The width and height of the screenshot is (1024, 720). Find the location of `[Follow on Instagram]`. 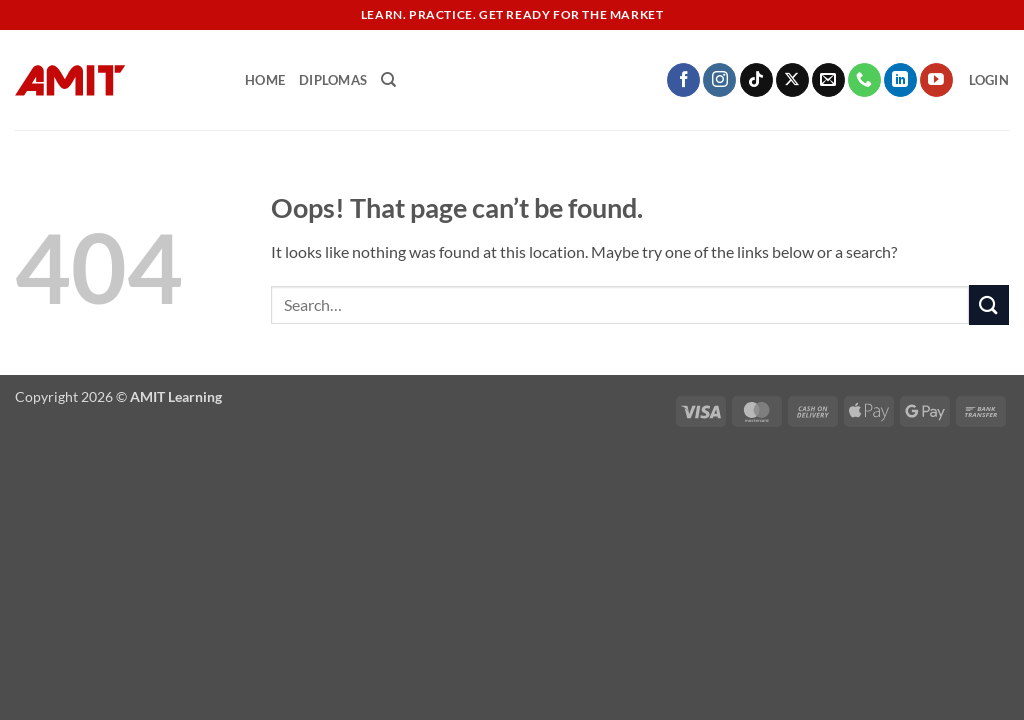

[Follow on Instagram] is located at coordinates (719, 80).